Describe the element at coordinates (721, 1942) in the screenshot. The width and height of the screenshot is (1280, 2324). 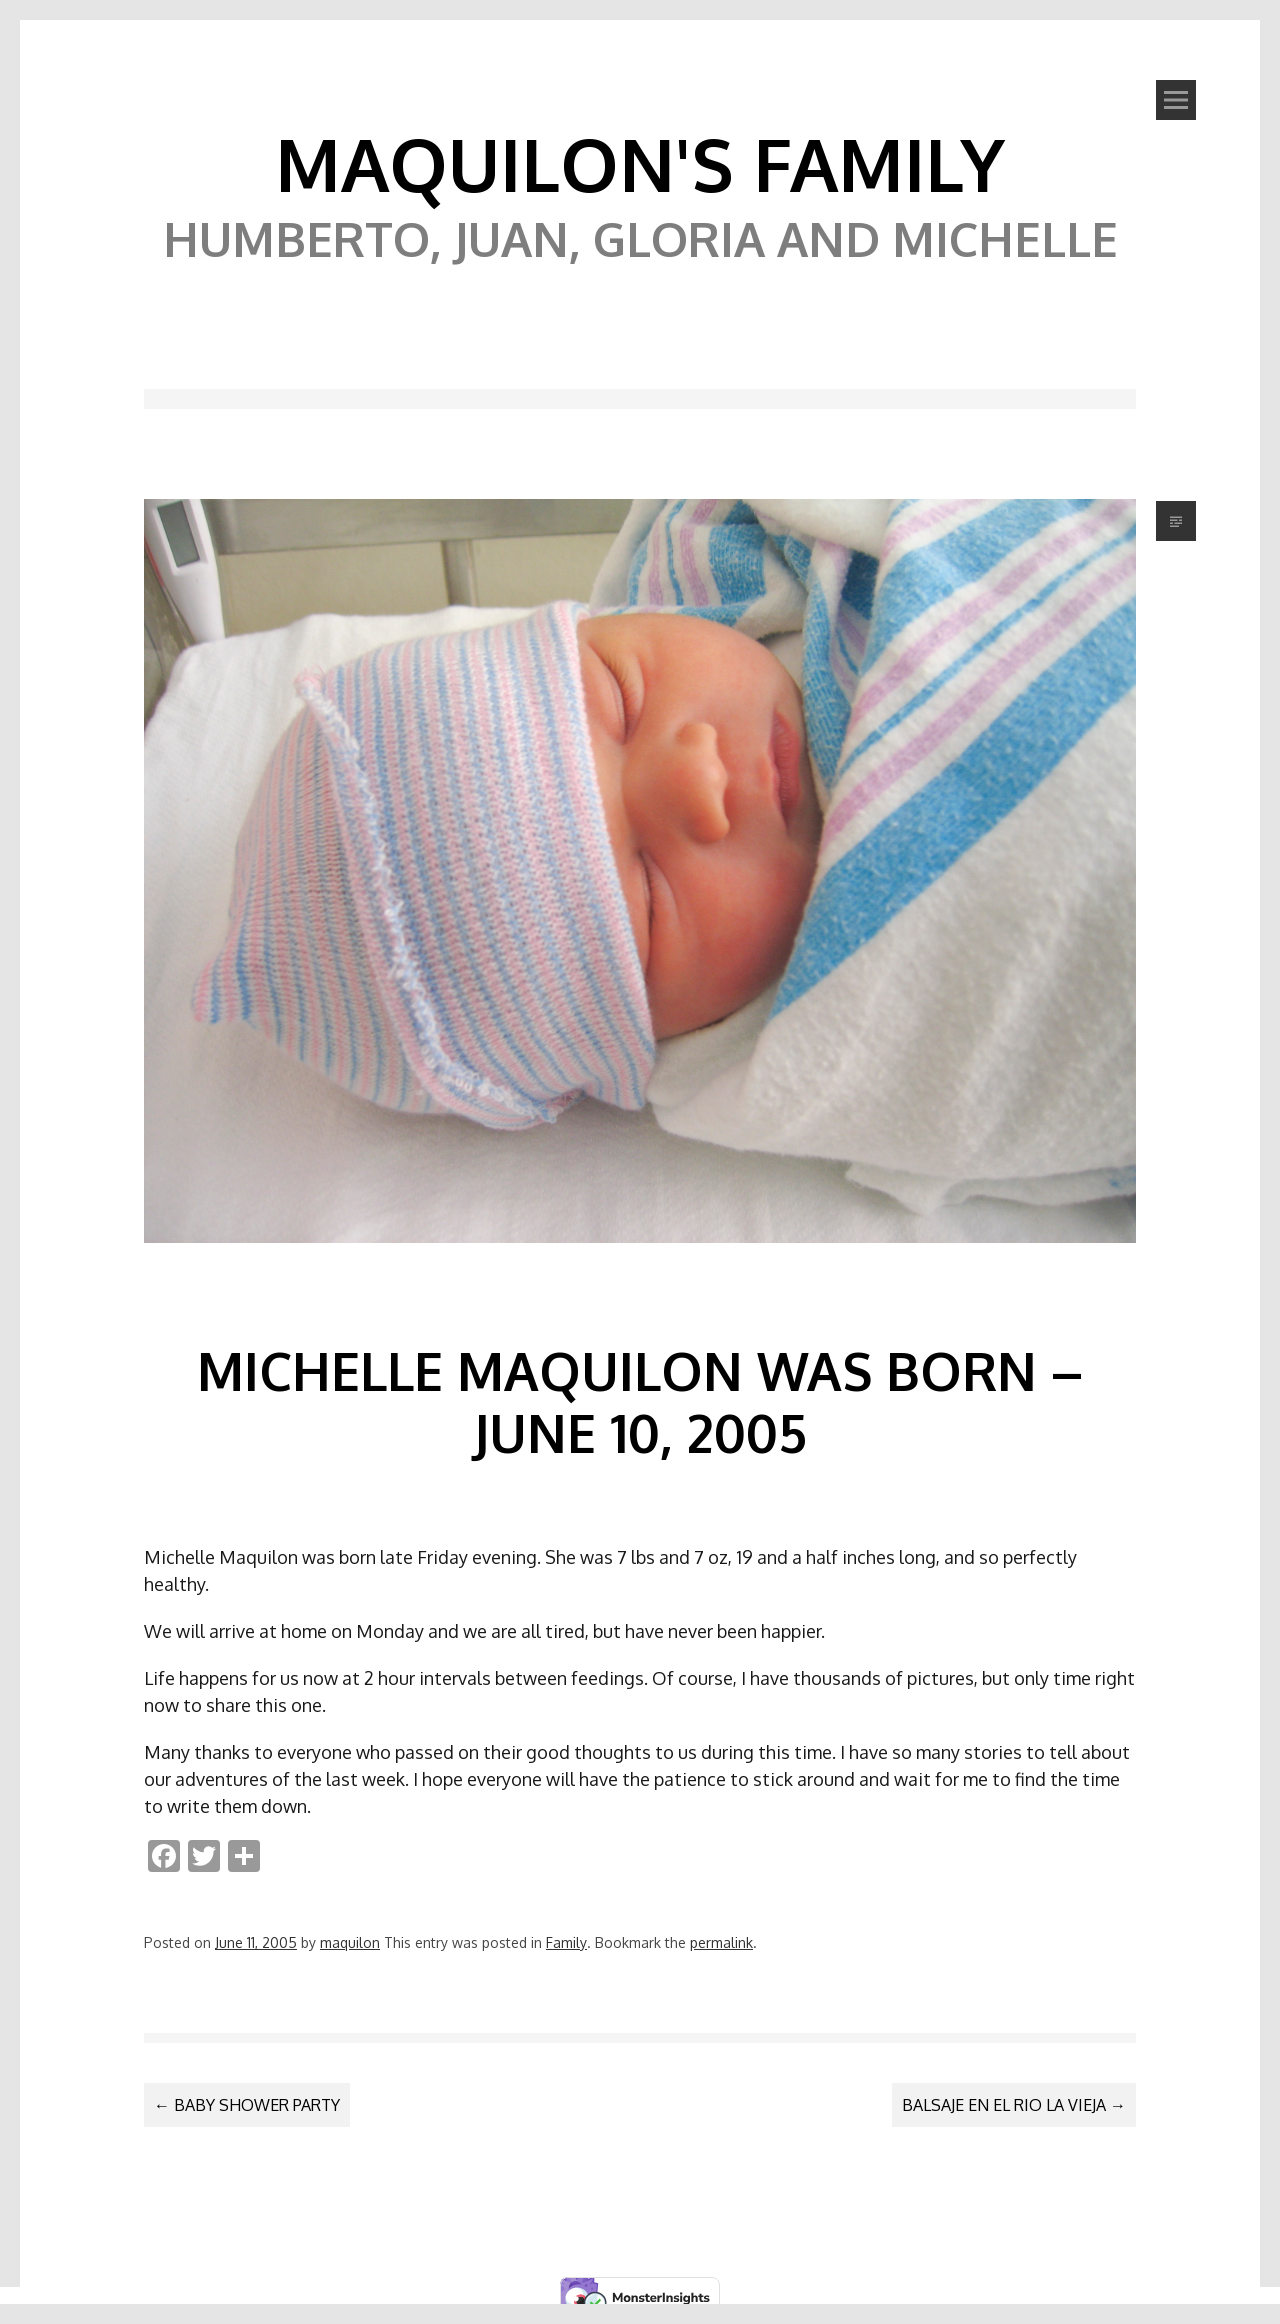
I see `permalink` at that location.